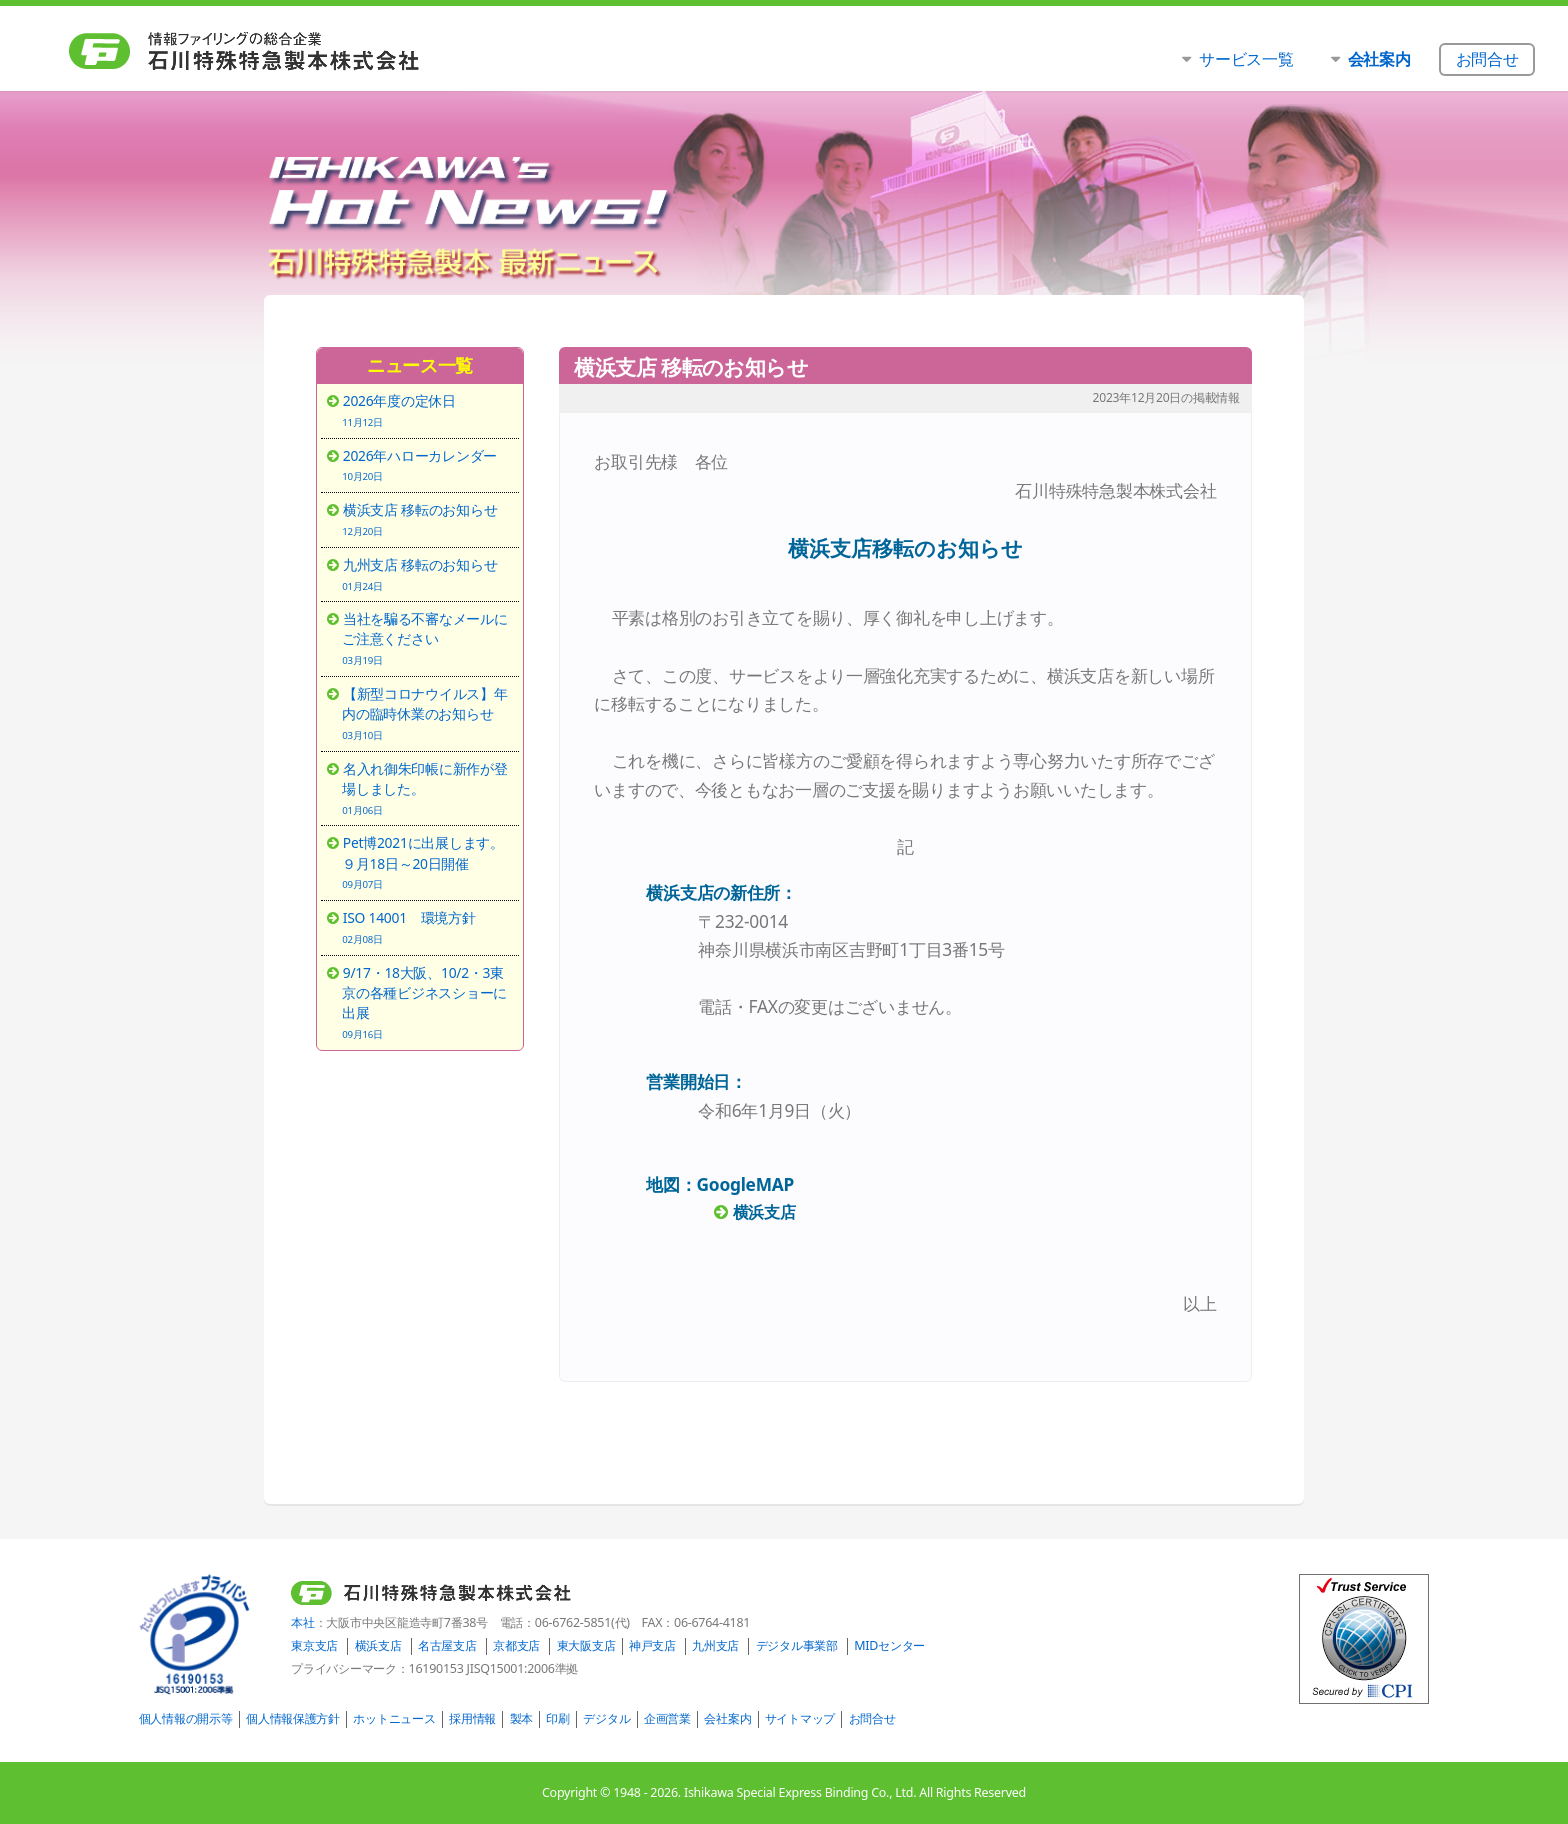  I want to click on サイトマップ, so click(800, 1718).